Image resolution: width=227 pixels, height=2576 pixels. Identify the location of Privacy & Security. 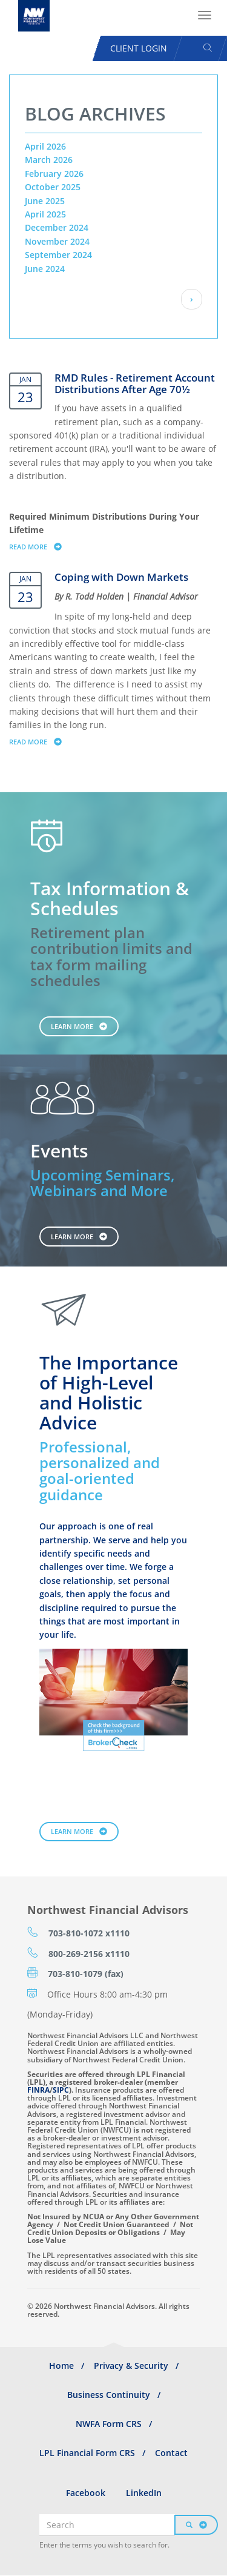
(131, 2365).